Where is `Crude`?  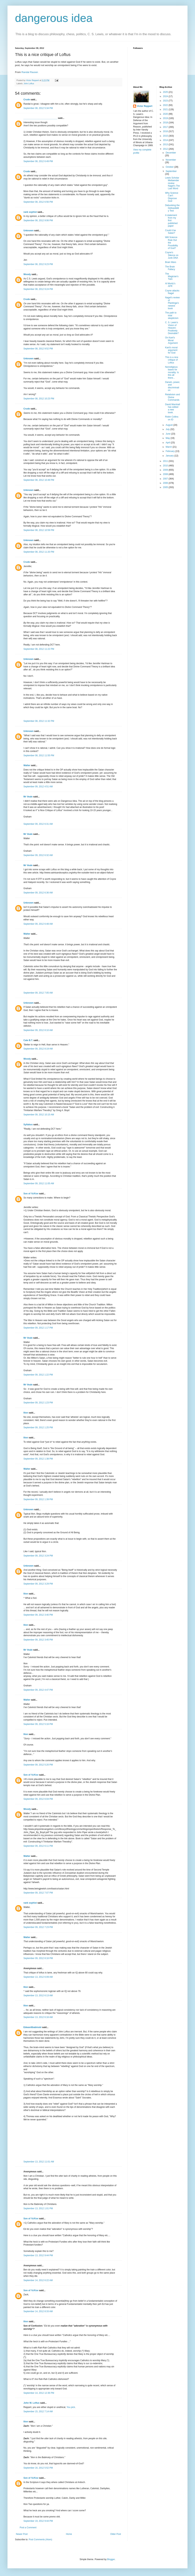
Crude is located at coordinates (26, 99).